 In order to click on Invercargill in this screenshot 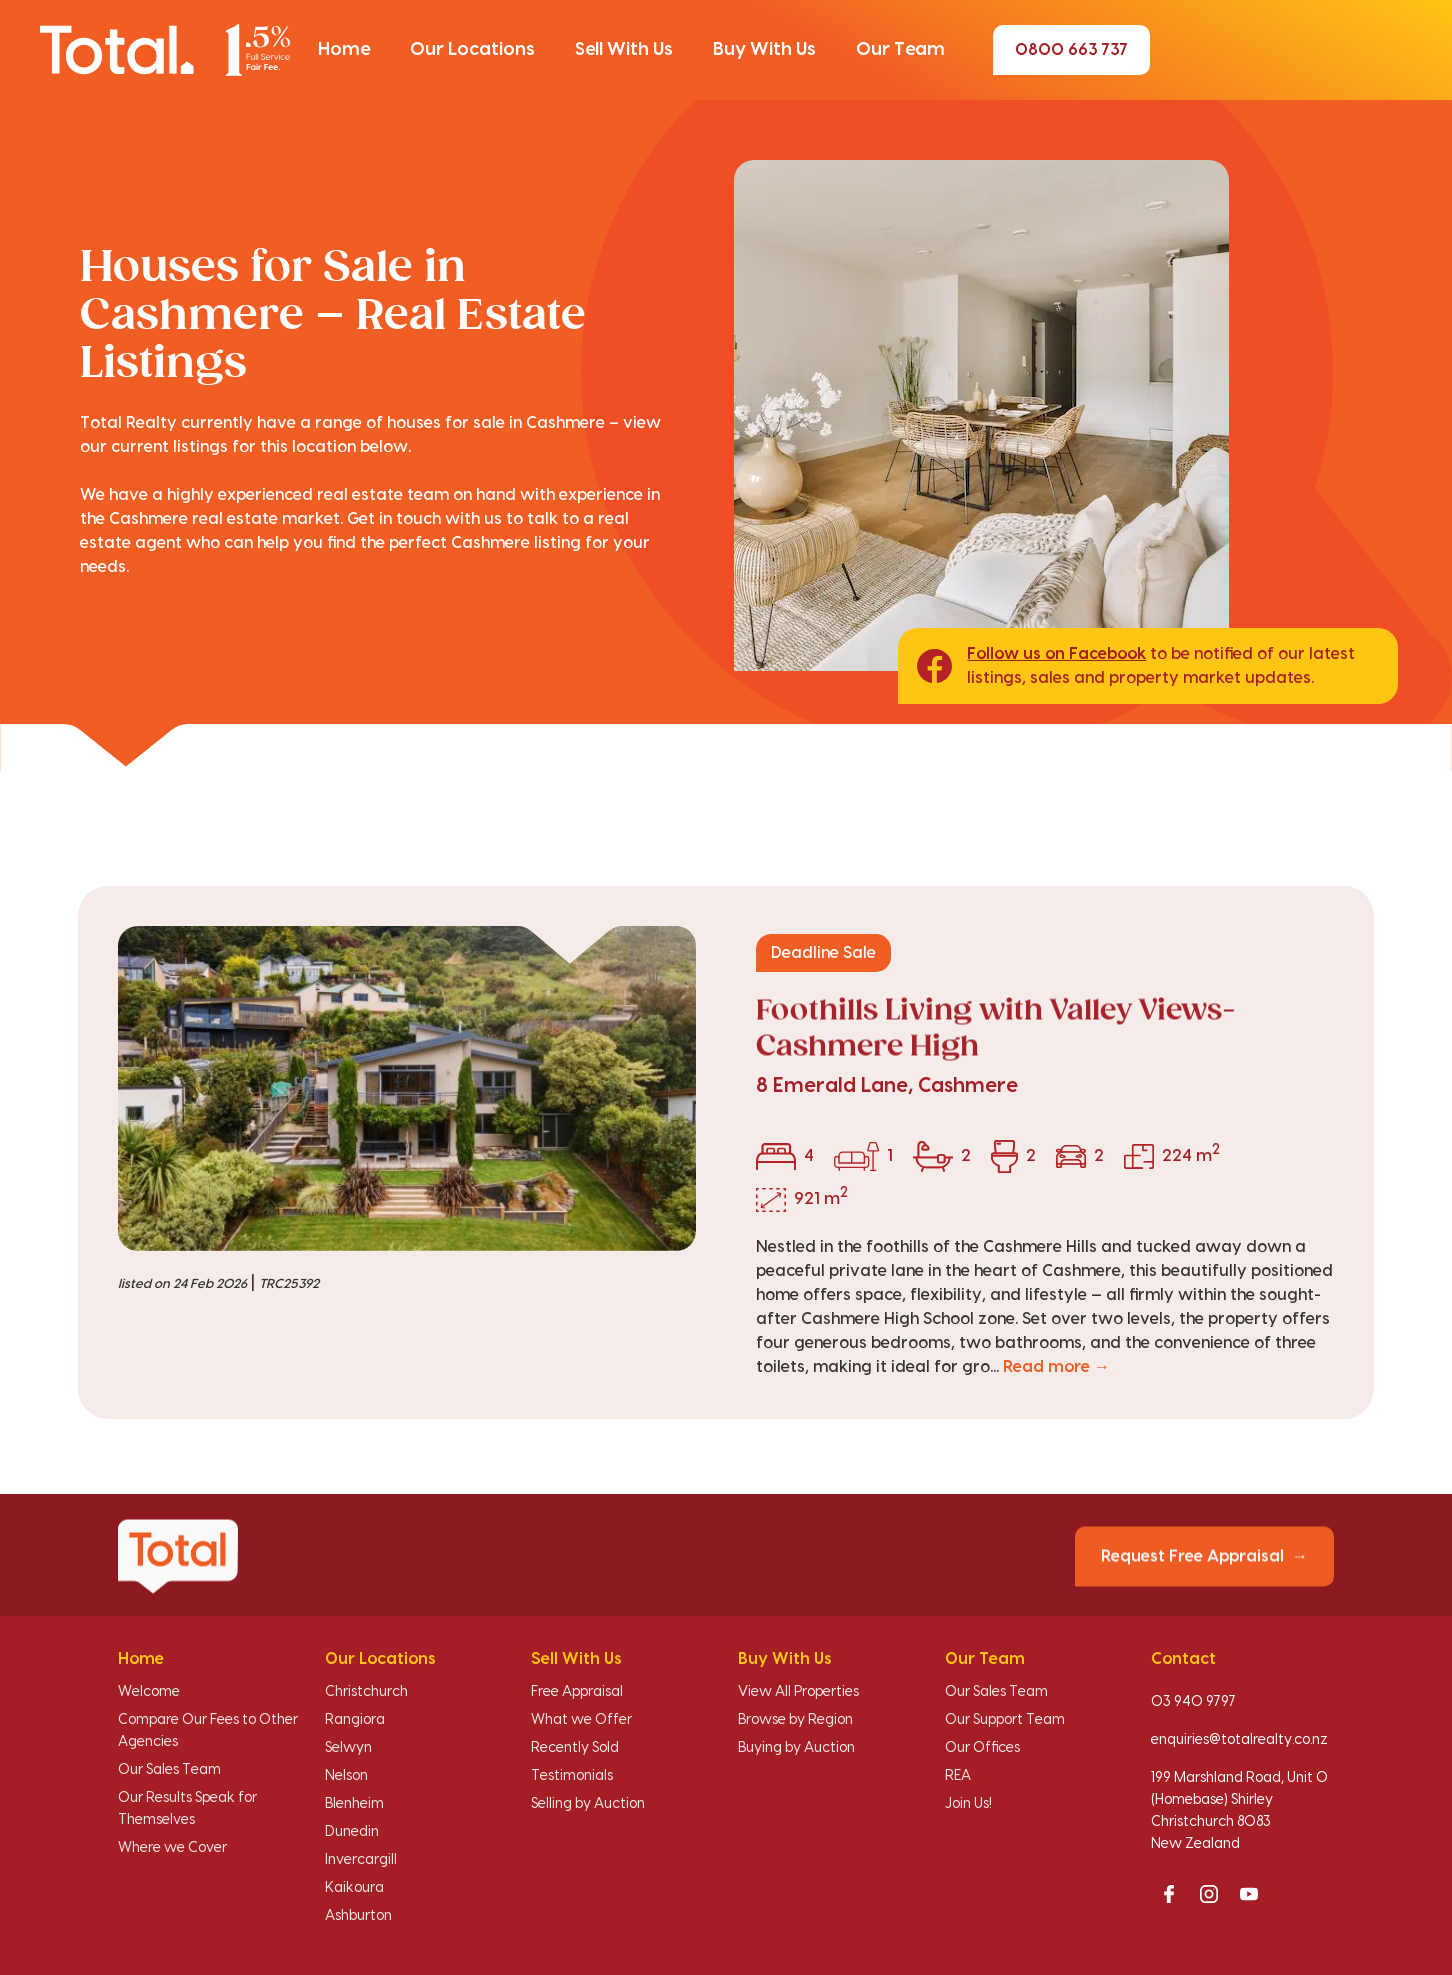, I will do `click(361, 1860)`.